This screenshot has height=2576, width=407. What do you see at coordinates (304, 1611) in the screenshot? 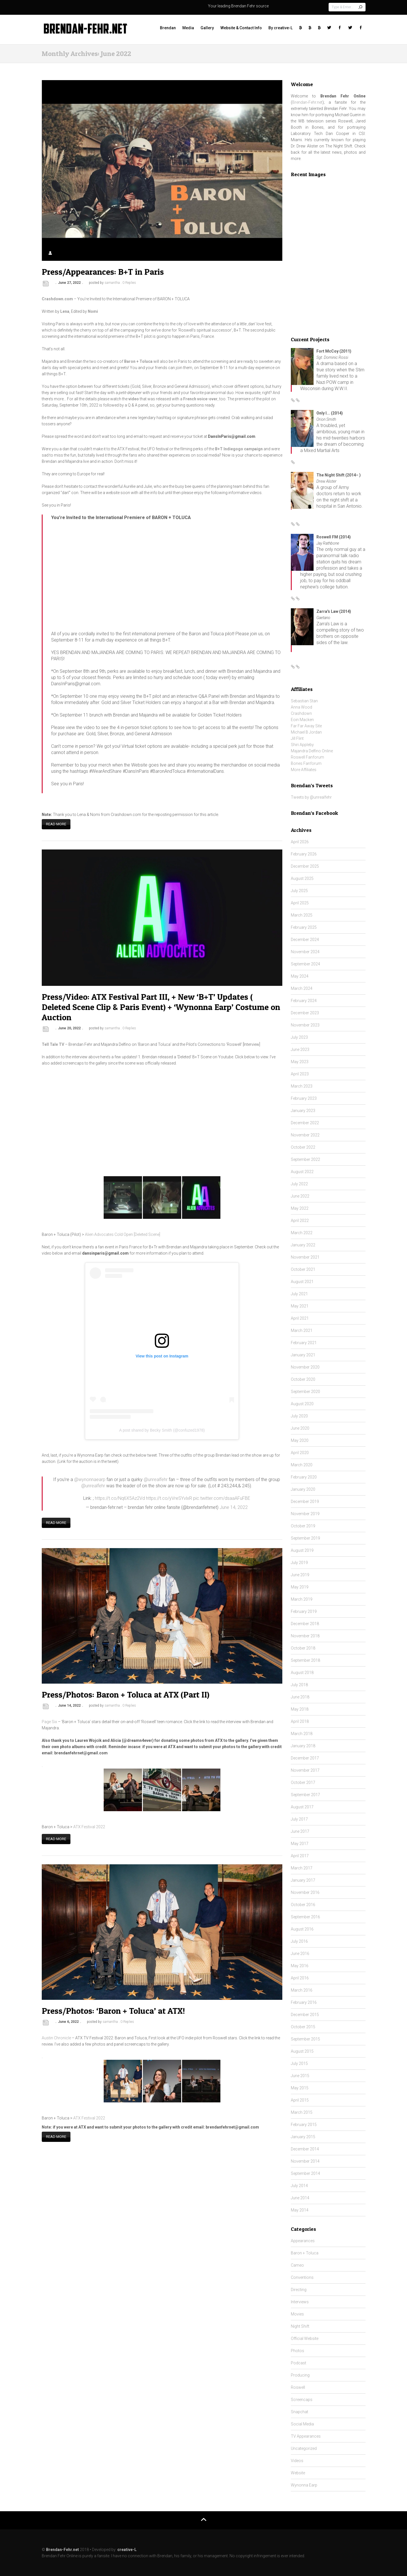
I see `February 2019` at bounding box center [304, 1611].